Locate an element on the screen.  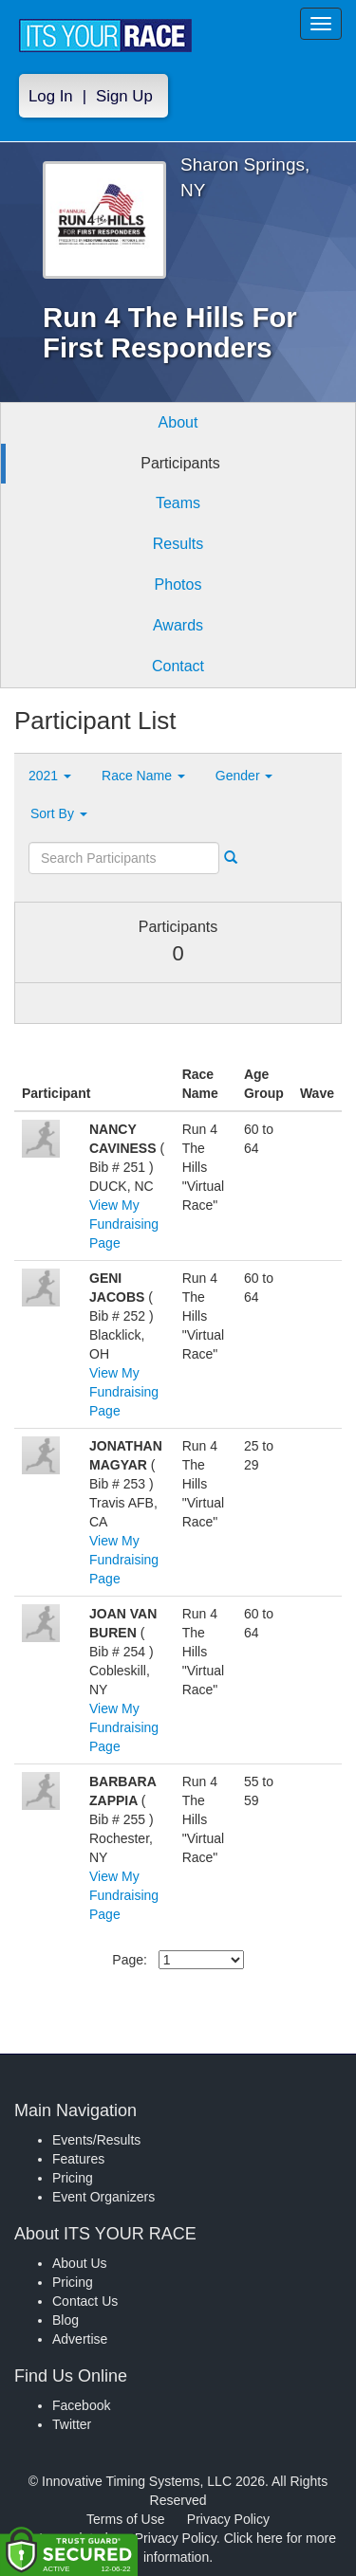
Blog is located at coordinates (65, 2320).